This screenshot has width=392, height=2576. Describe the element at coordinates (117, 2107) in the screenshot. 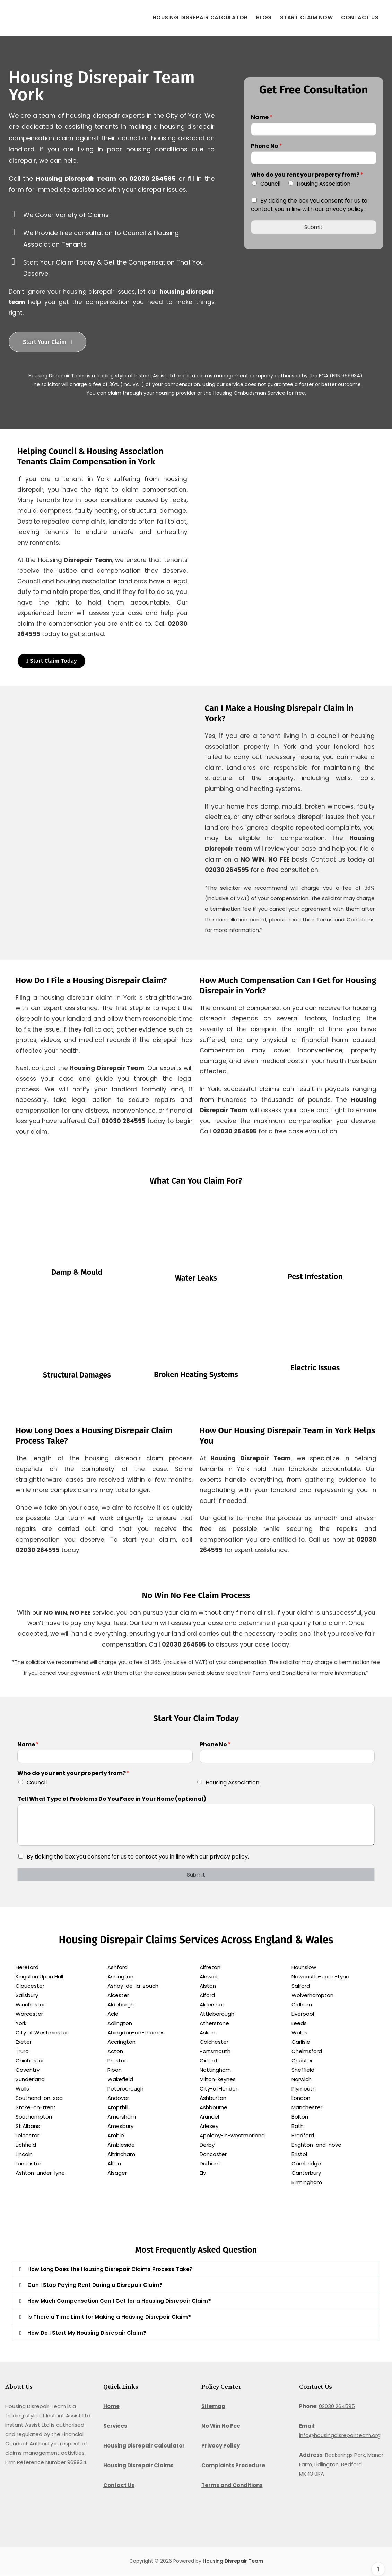

I see `Ampthill` at that location.